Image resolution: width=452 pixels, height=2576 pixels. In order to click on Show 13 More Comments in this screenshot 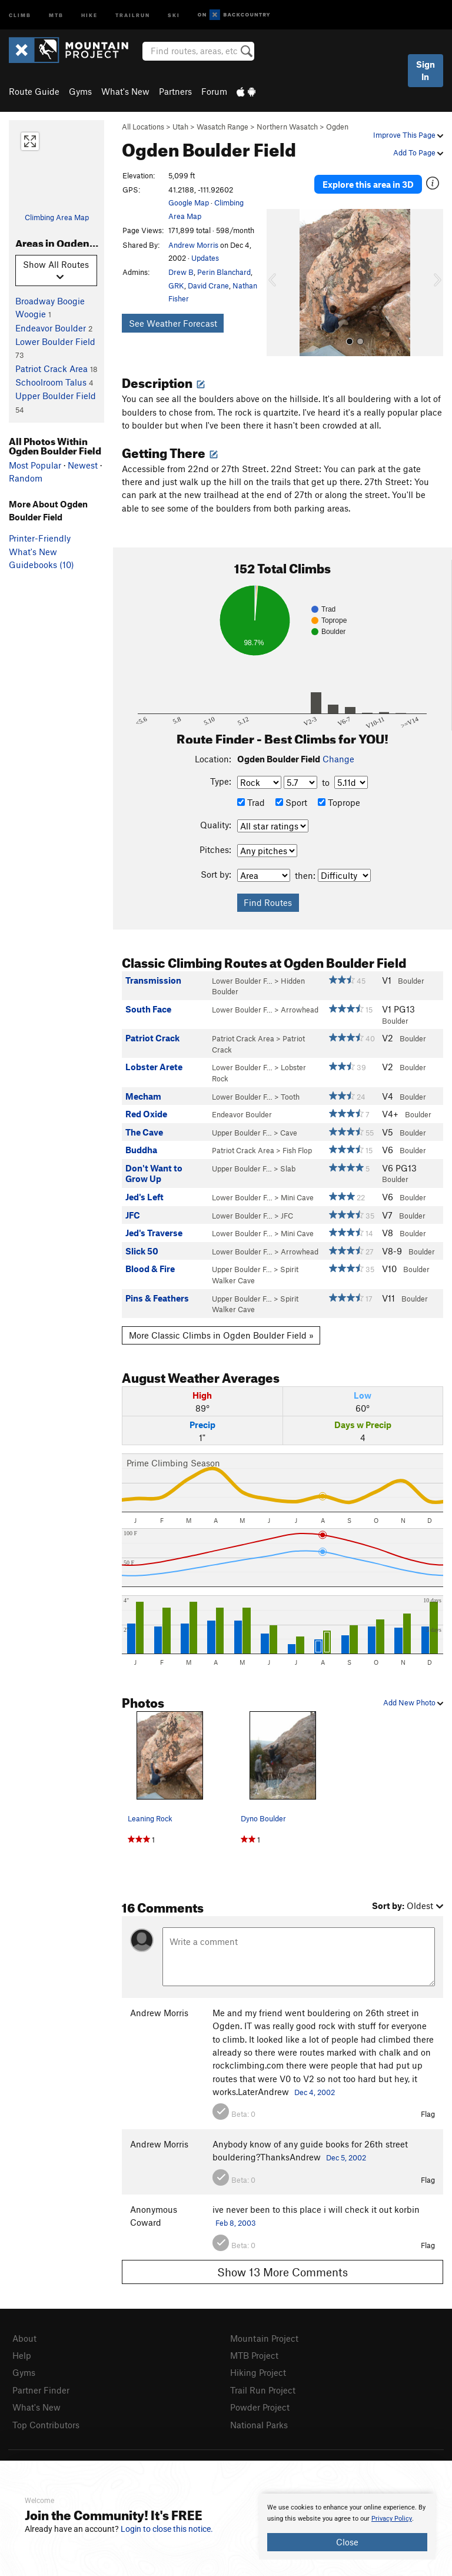, I will do `click(282, 2272)`.